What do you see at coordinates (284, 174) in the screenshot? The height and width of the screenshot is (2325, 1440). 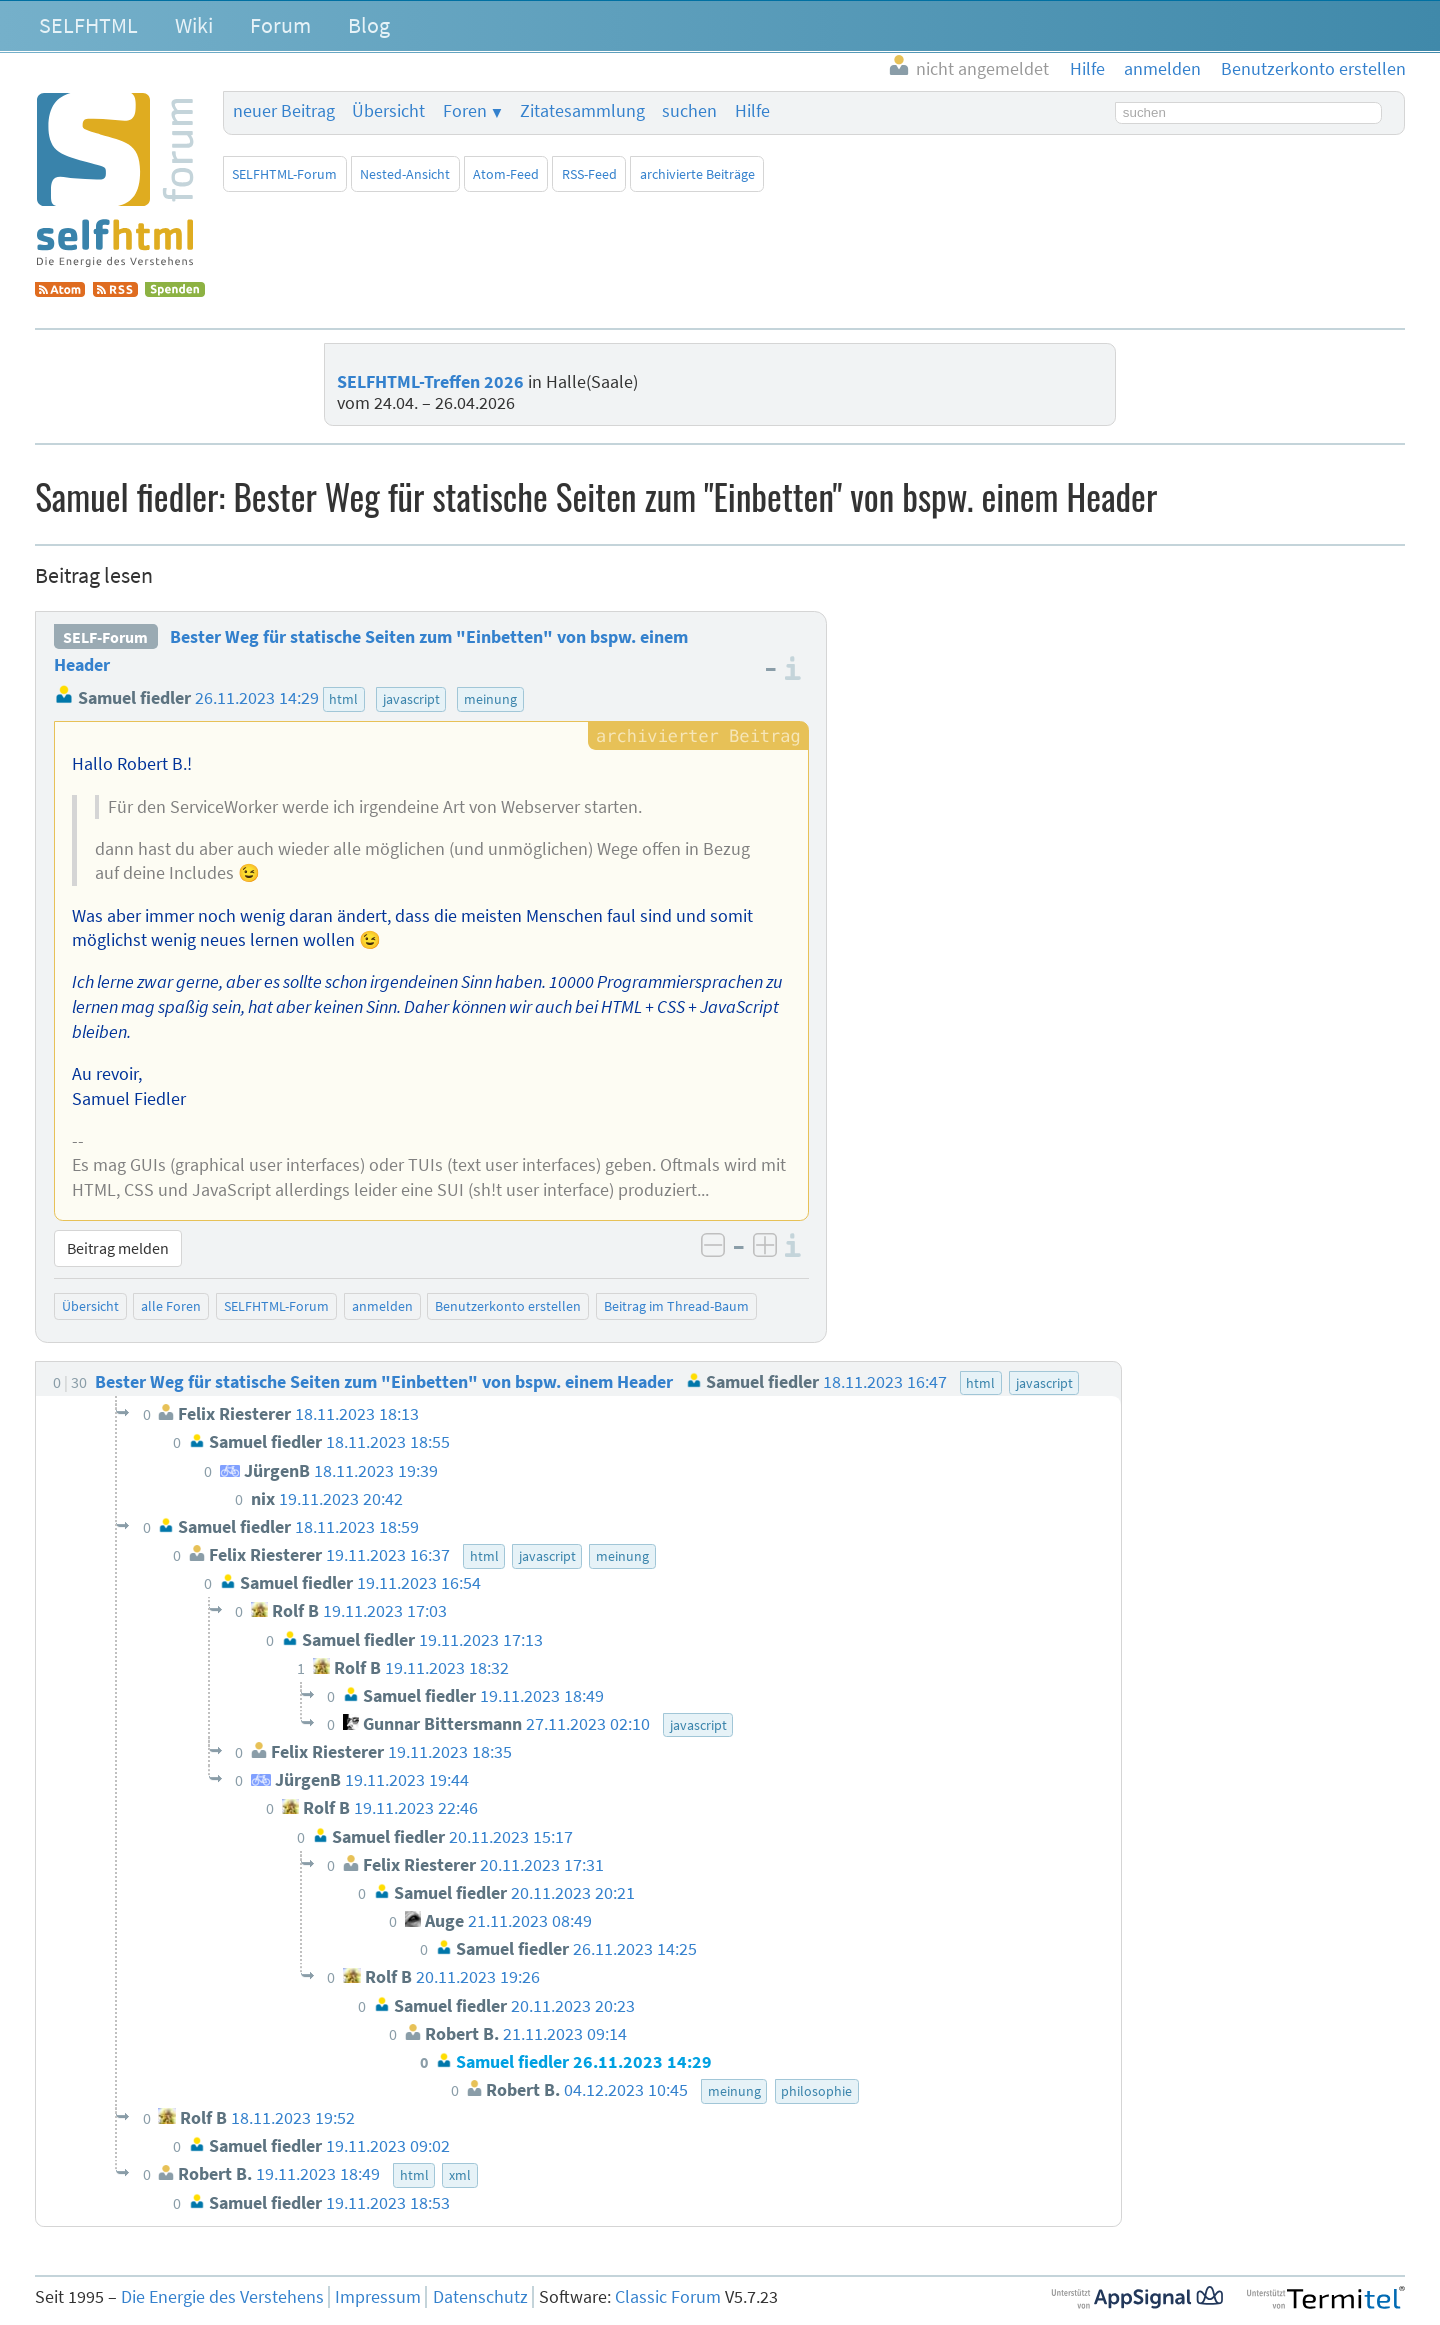 I see `SELFHTML-Forum` at bounding box center [284, 174].